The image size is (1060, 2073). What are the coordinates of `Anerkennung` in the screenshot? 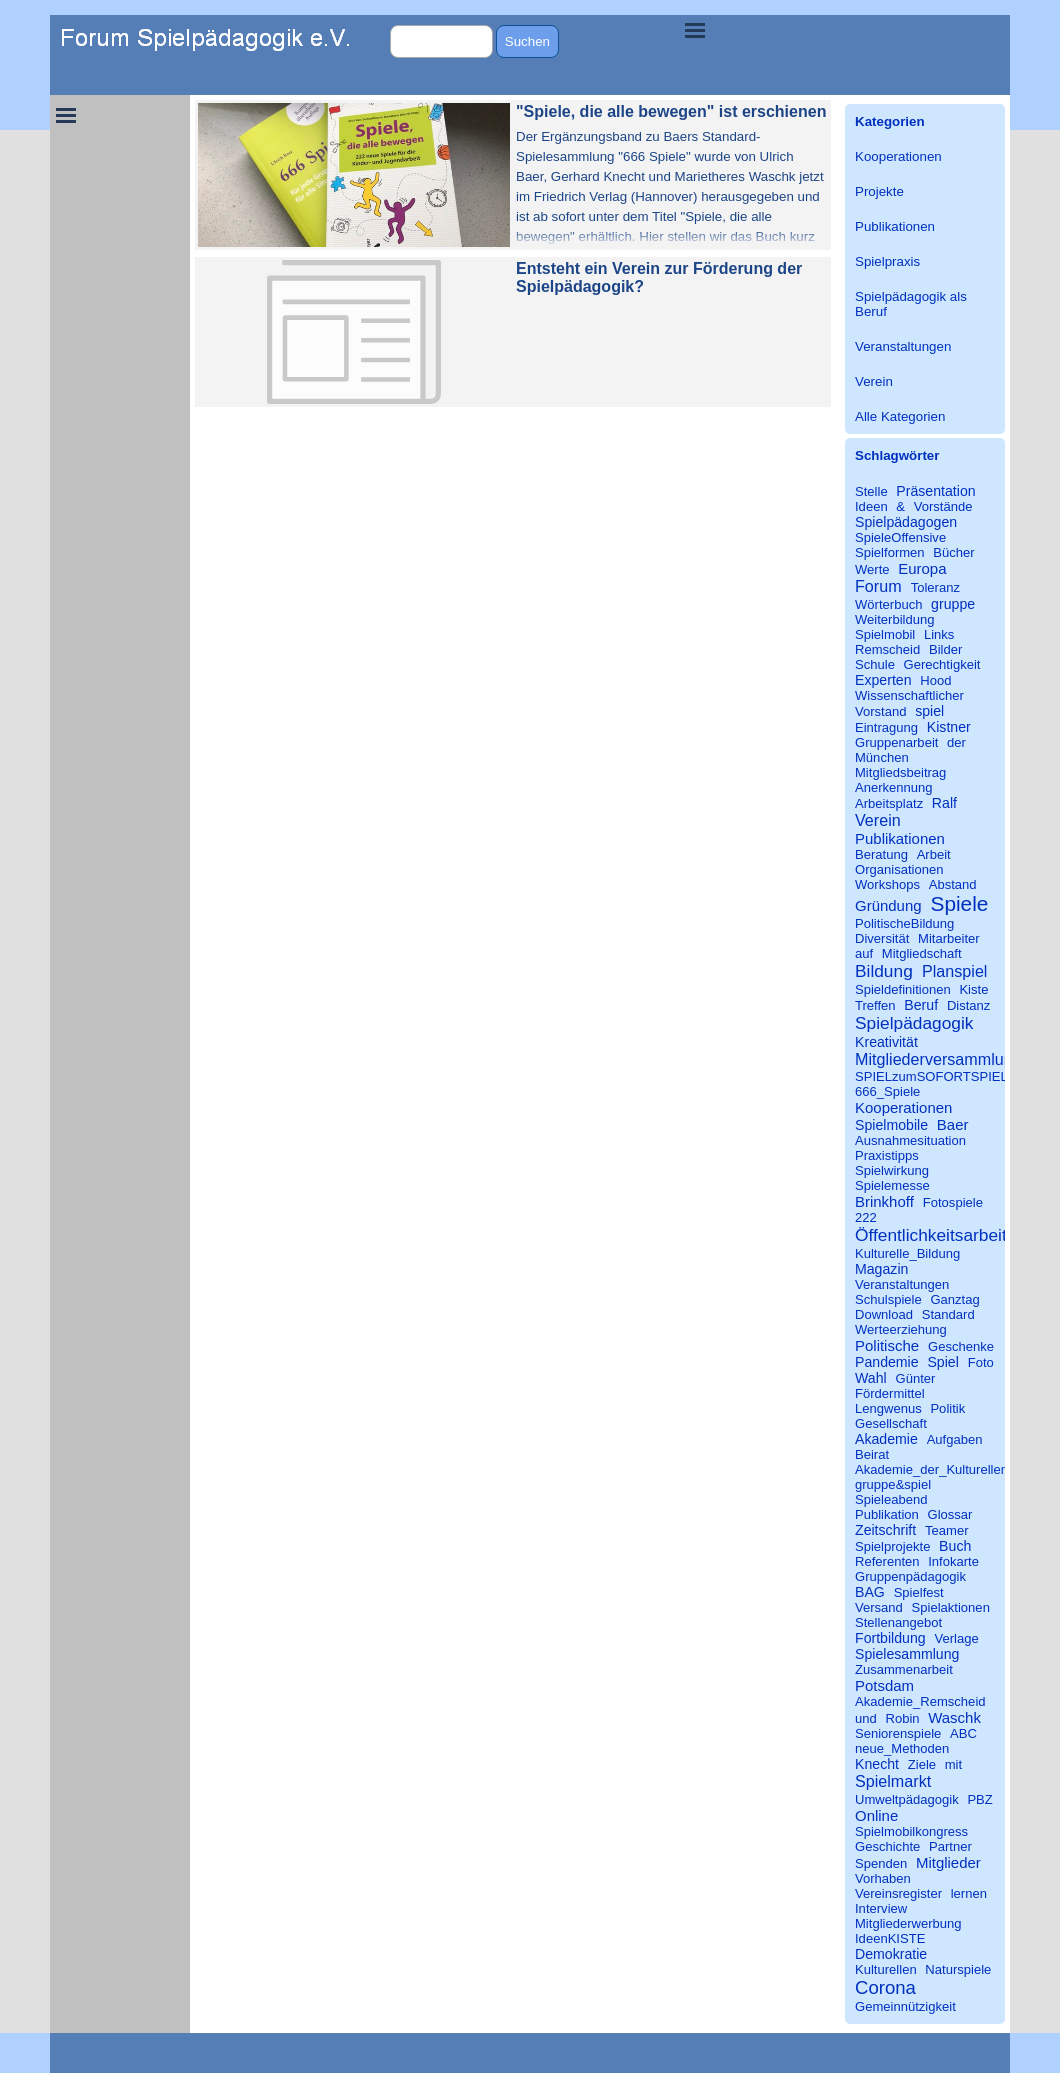 It's located at (894, 787).